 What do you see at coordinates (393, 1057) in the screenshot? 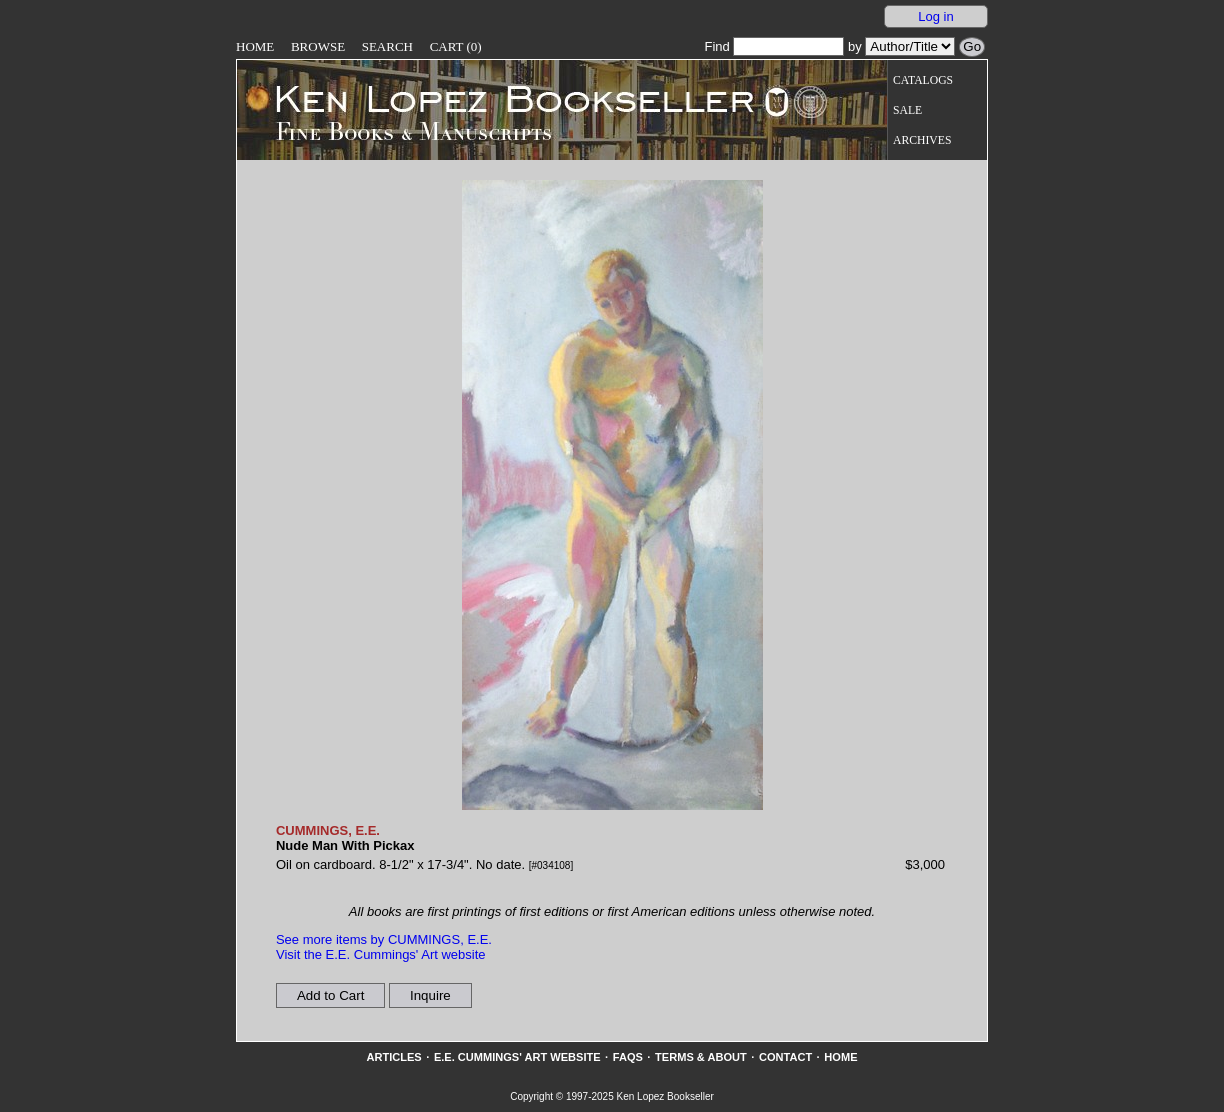
I see `Articles` at bounding box center [393, 1057].